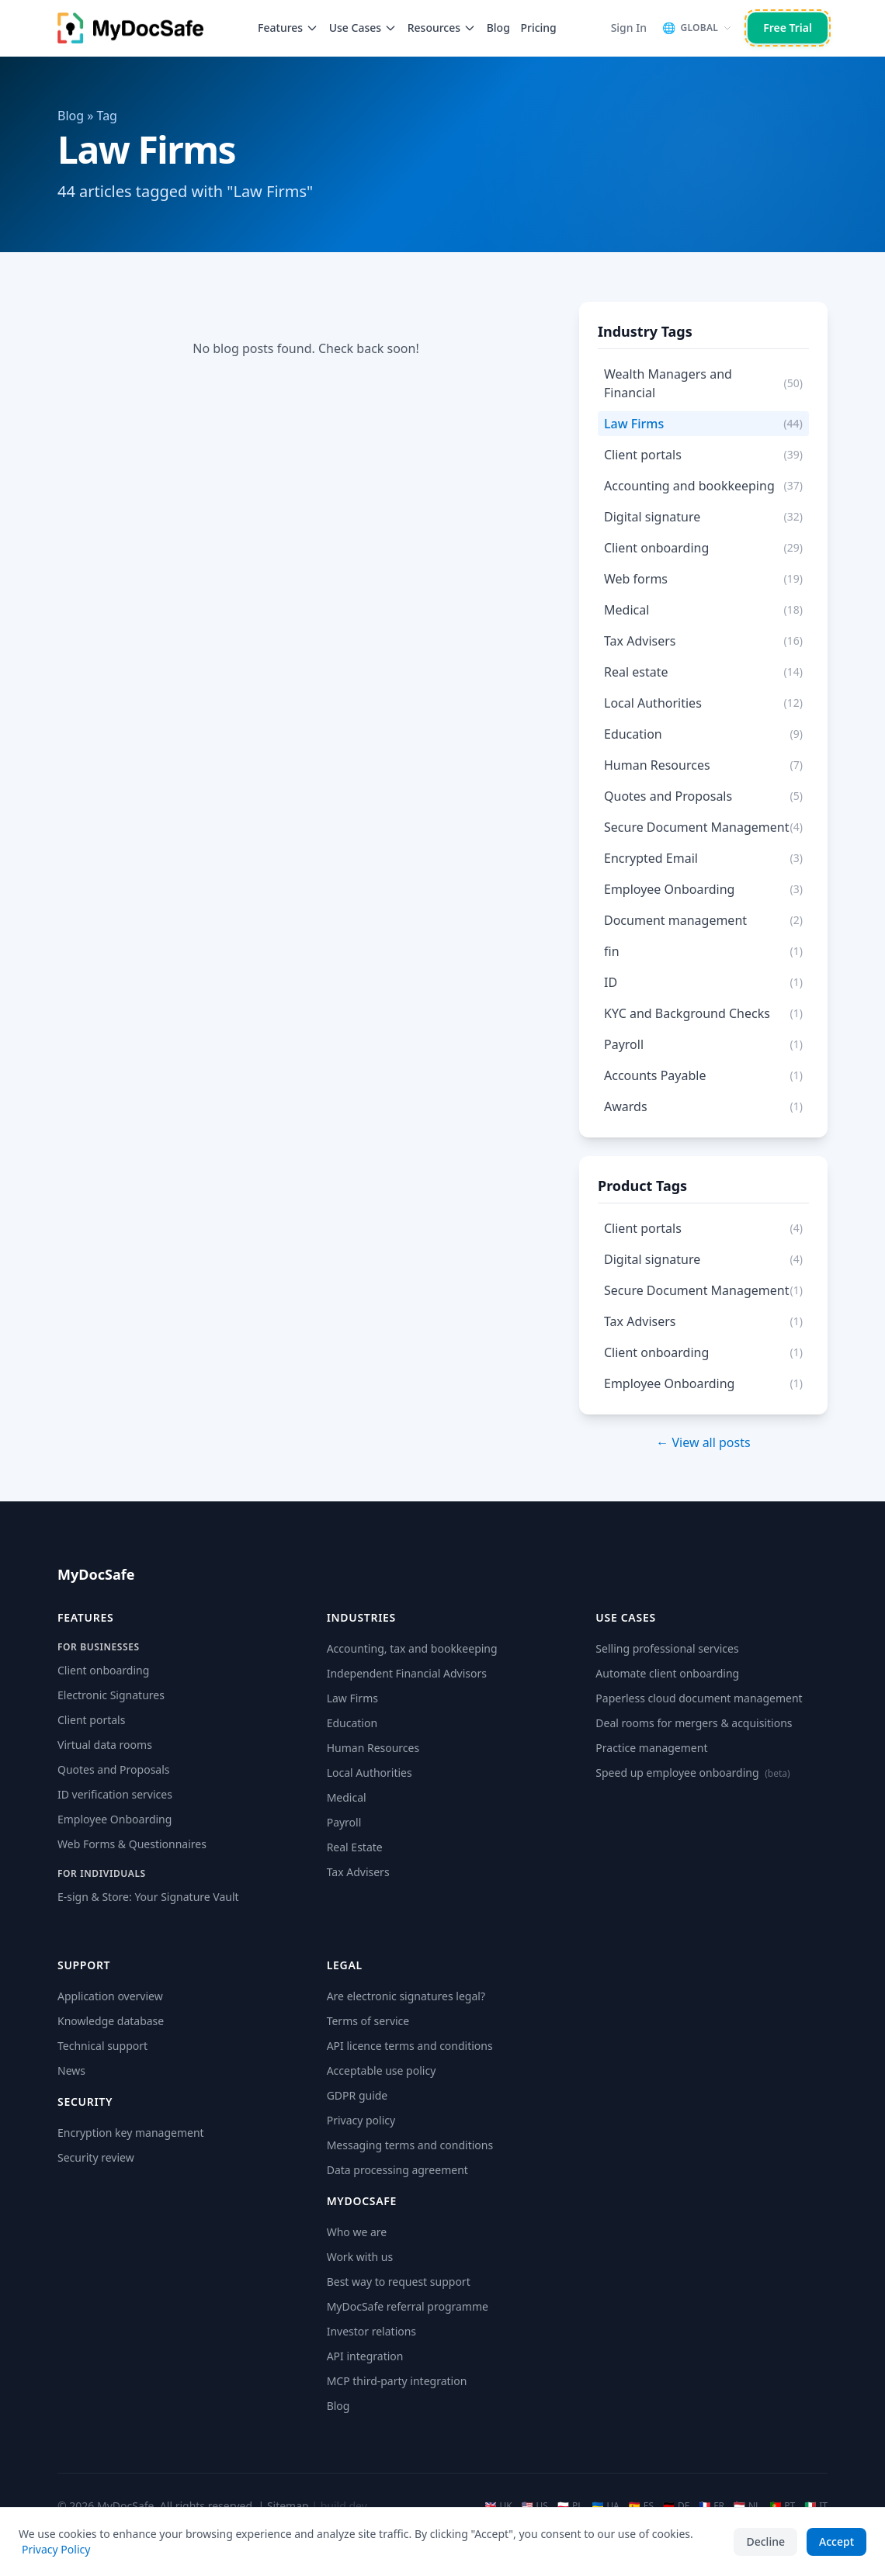 This screenshot has height=2576, width=885. I want to click on Employee Onboarding, so click(114, 1819).